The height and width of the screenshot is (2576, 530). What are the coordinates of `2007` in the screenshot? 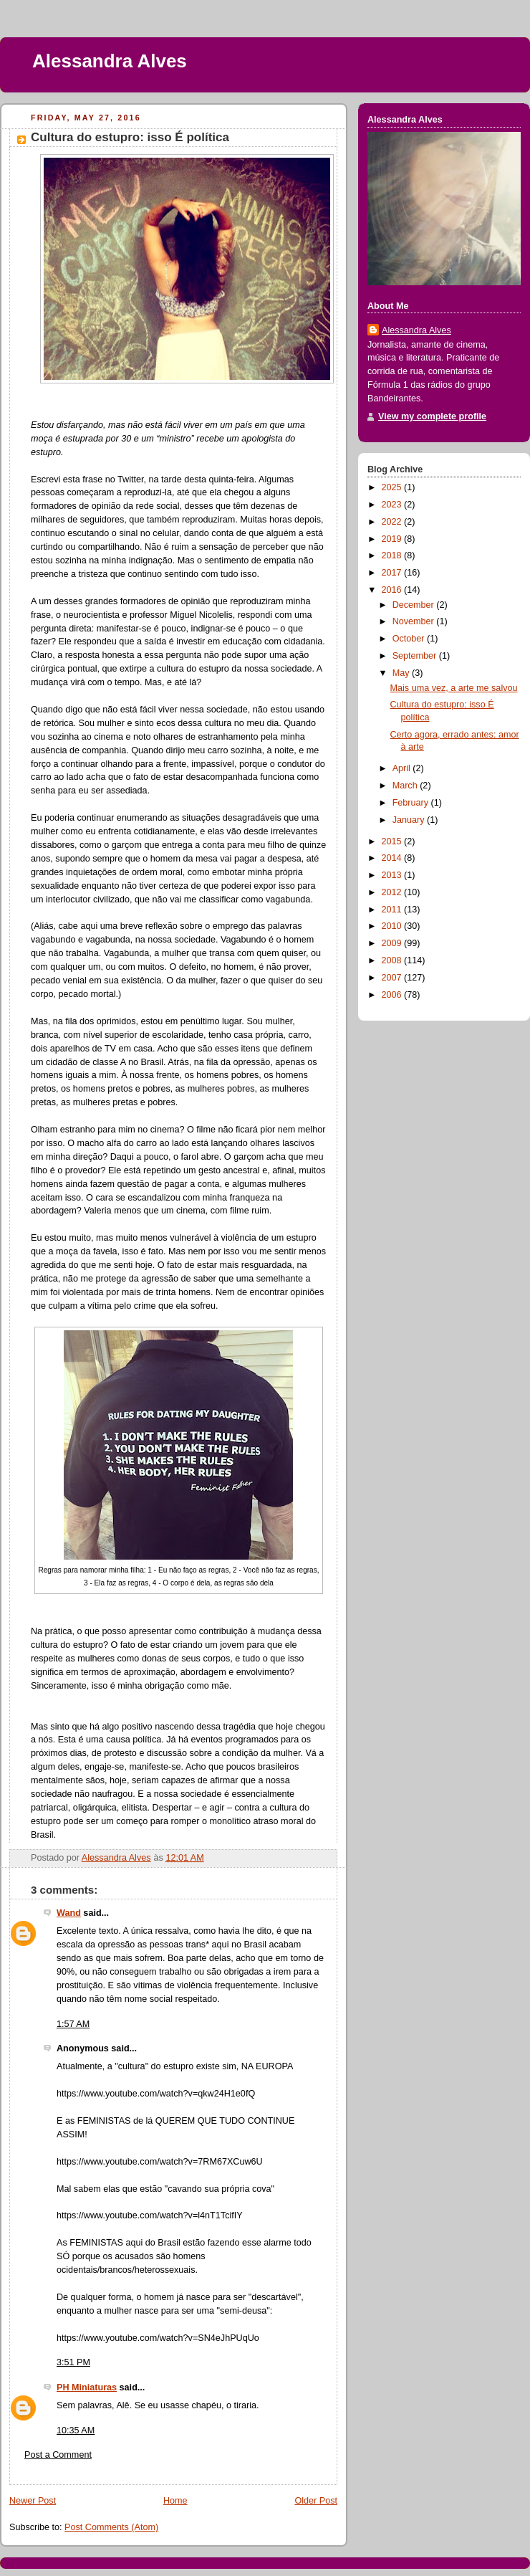 It's located at (393, 978).